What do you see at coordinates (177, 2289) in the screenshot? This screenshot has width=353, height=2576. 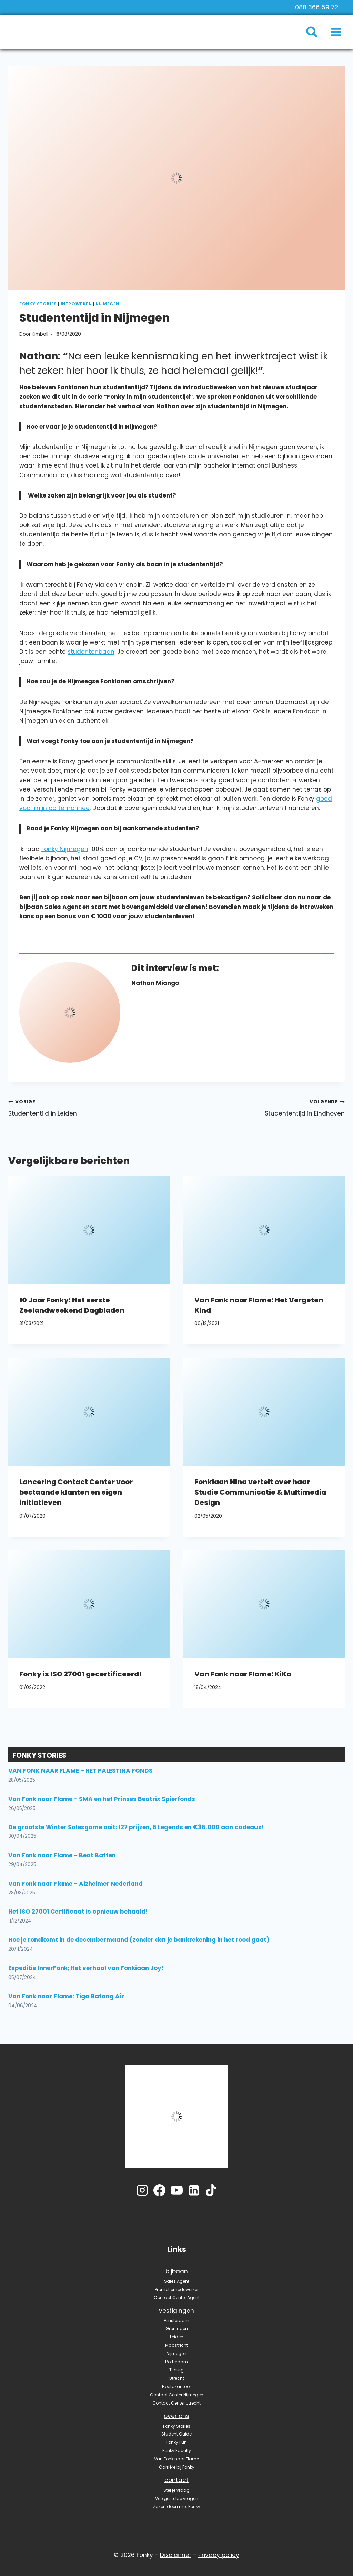 I see `Promotiemedewerker` at bounding box center [177, 2289].